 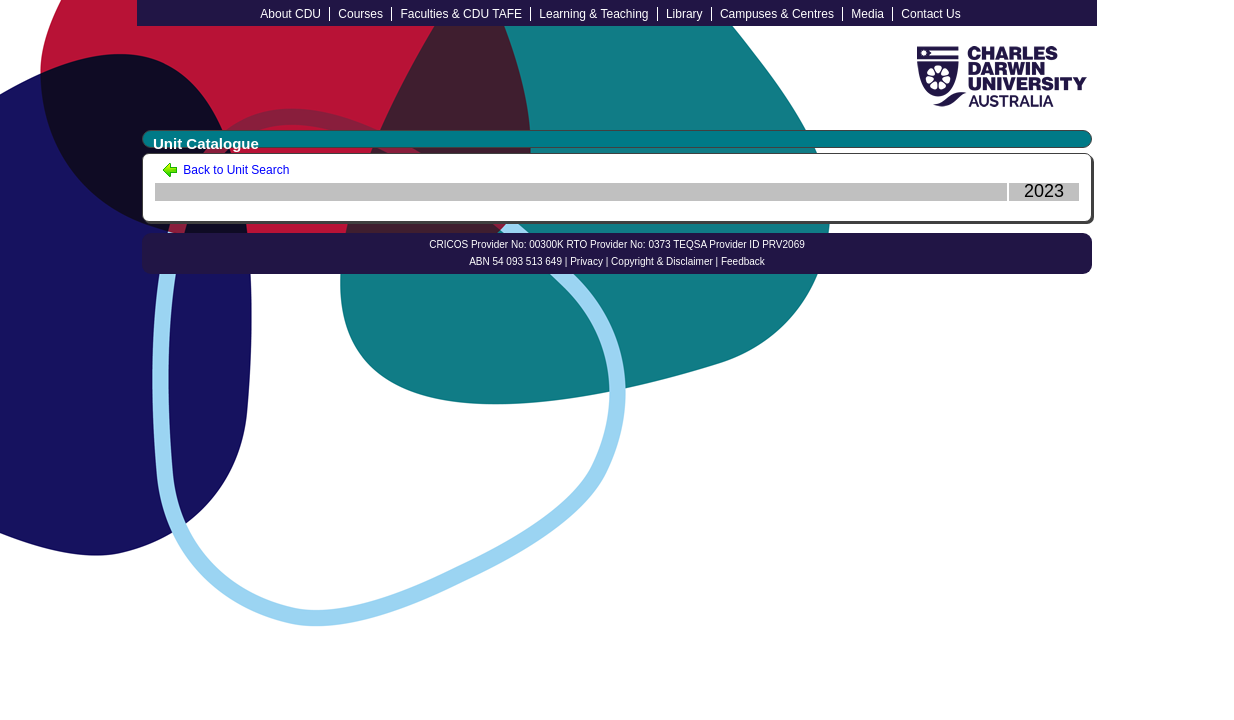 I want to click on Contact Us, so click(x=930, y=14).